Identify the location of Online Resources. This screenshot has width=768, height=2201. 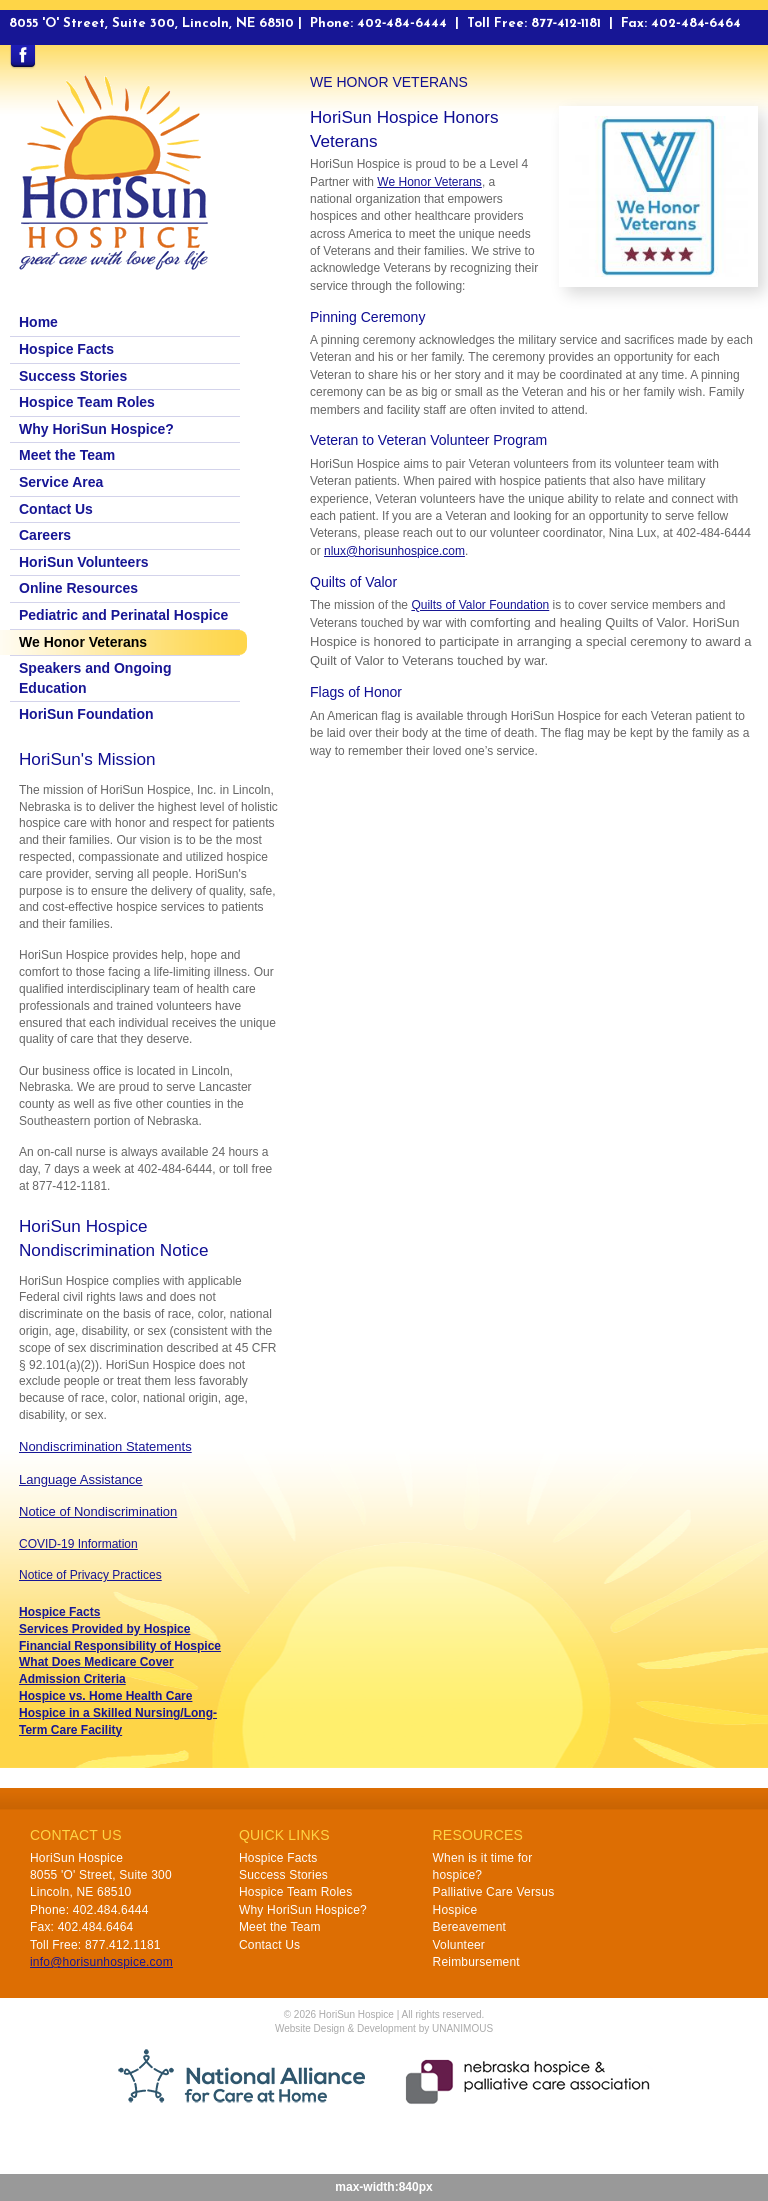
(78, 588).